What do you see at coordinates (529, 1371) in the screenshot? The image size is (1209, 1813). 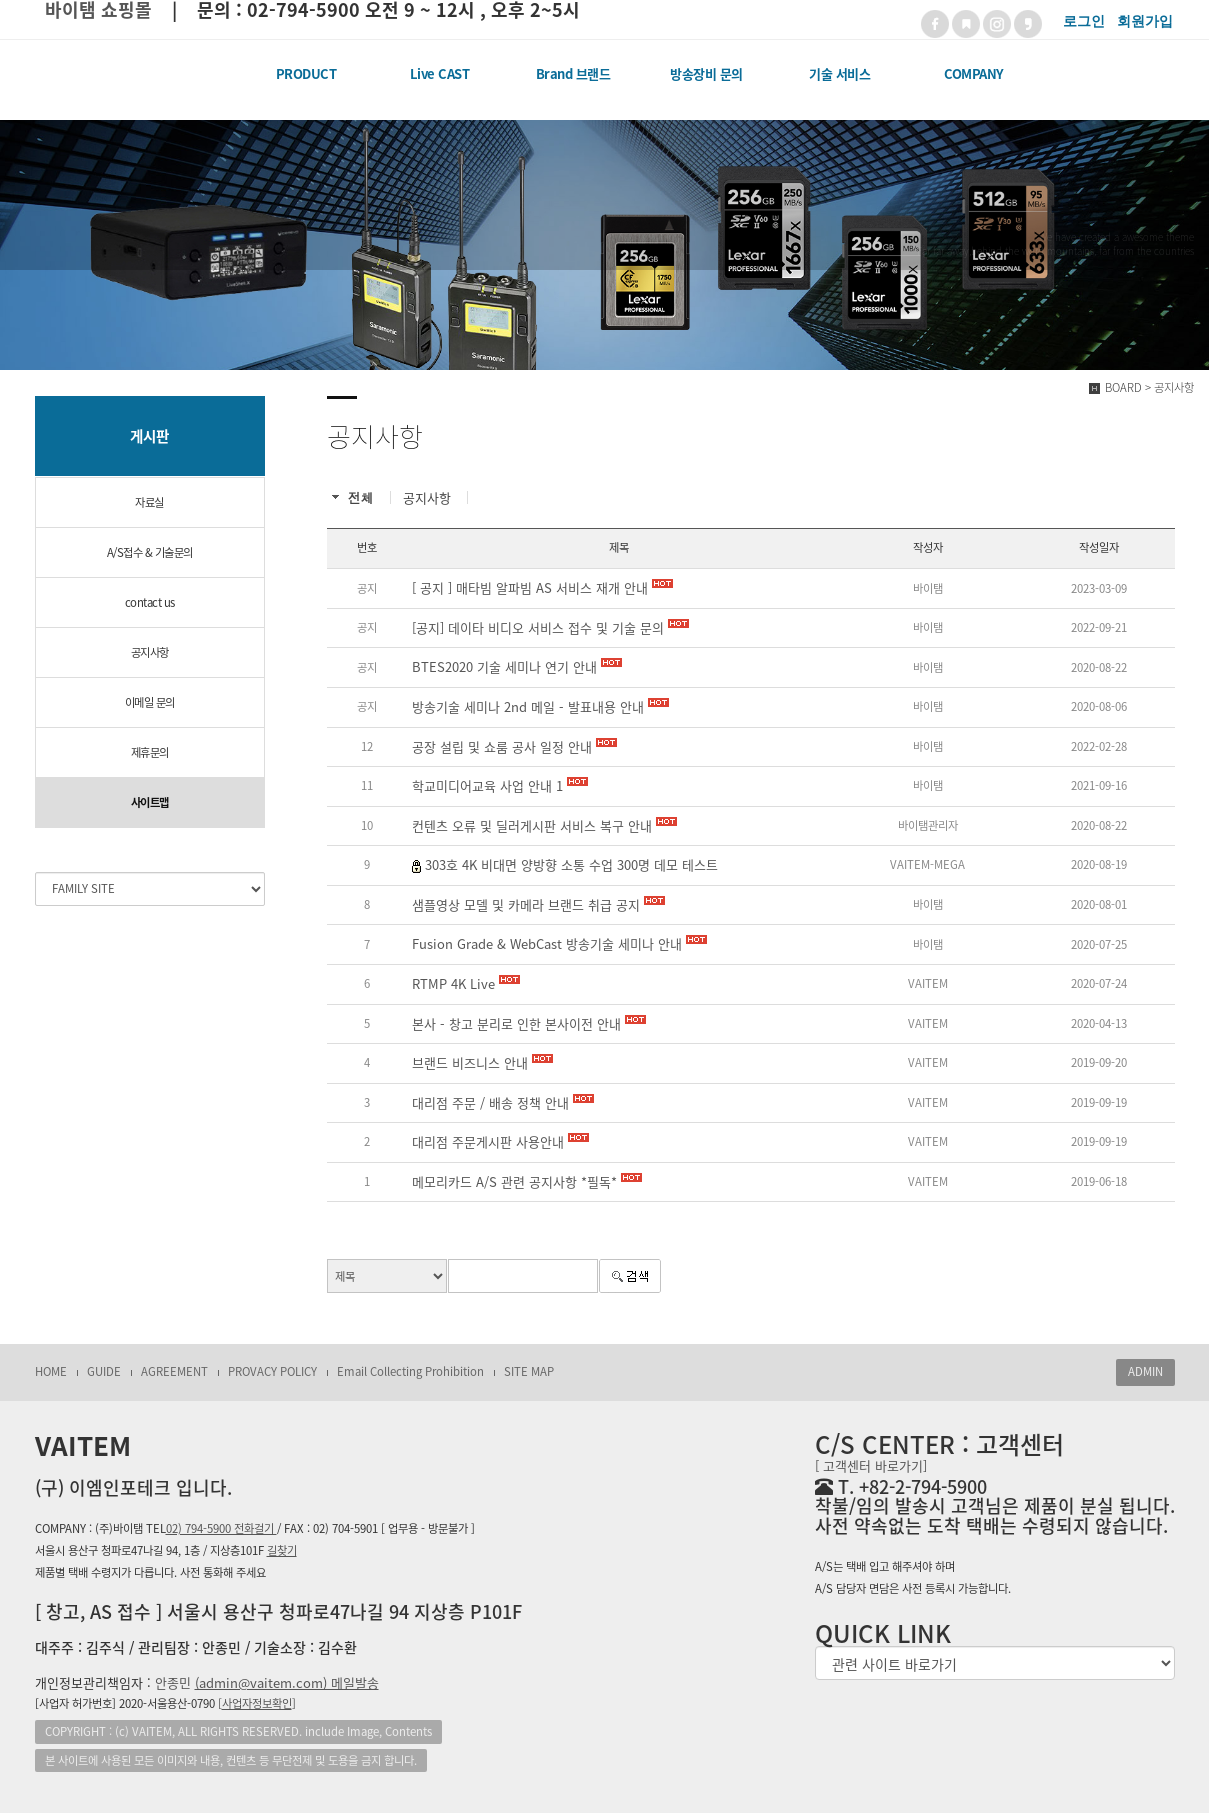 I see `SITE MAP` at bounding box center [529, 1371].